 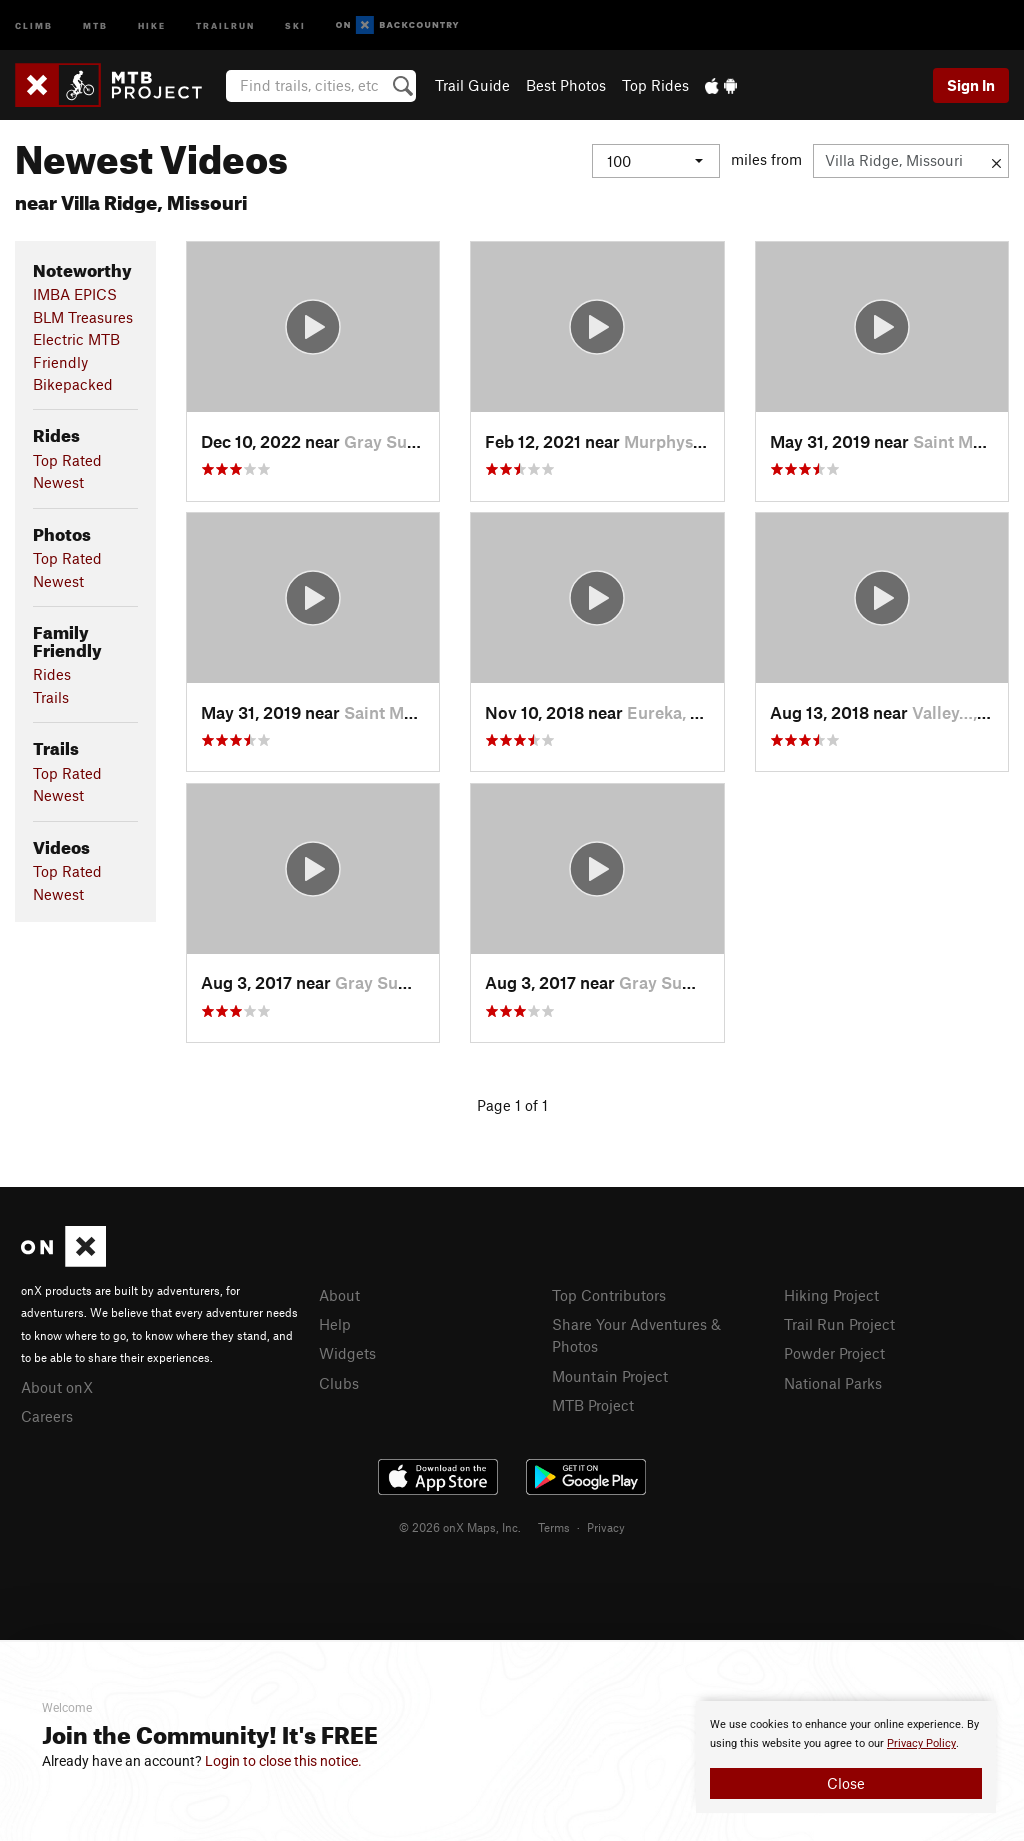 What do you see at coordinates (73, 384) in the screenshot?
I see `Bikepacked` at bounding box center [73, 384].